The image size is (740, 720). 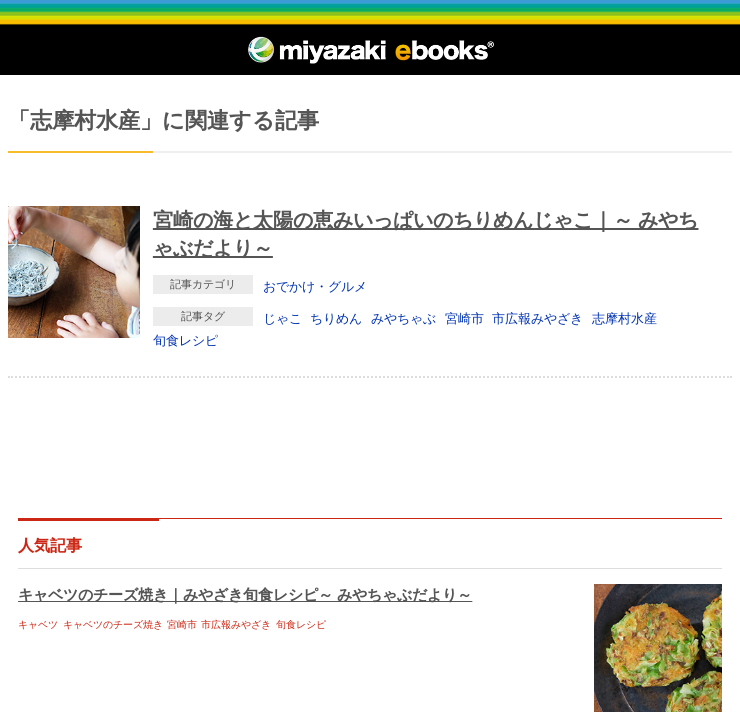 What do you see at coordinates (464, 318) in the screenshot?
I see `宮崎市` at bounding box center [464, 318].